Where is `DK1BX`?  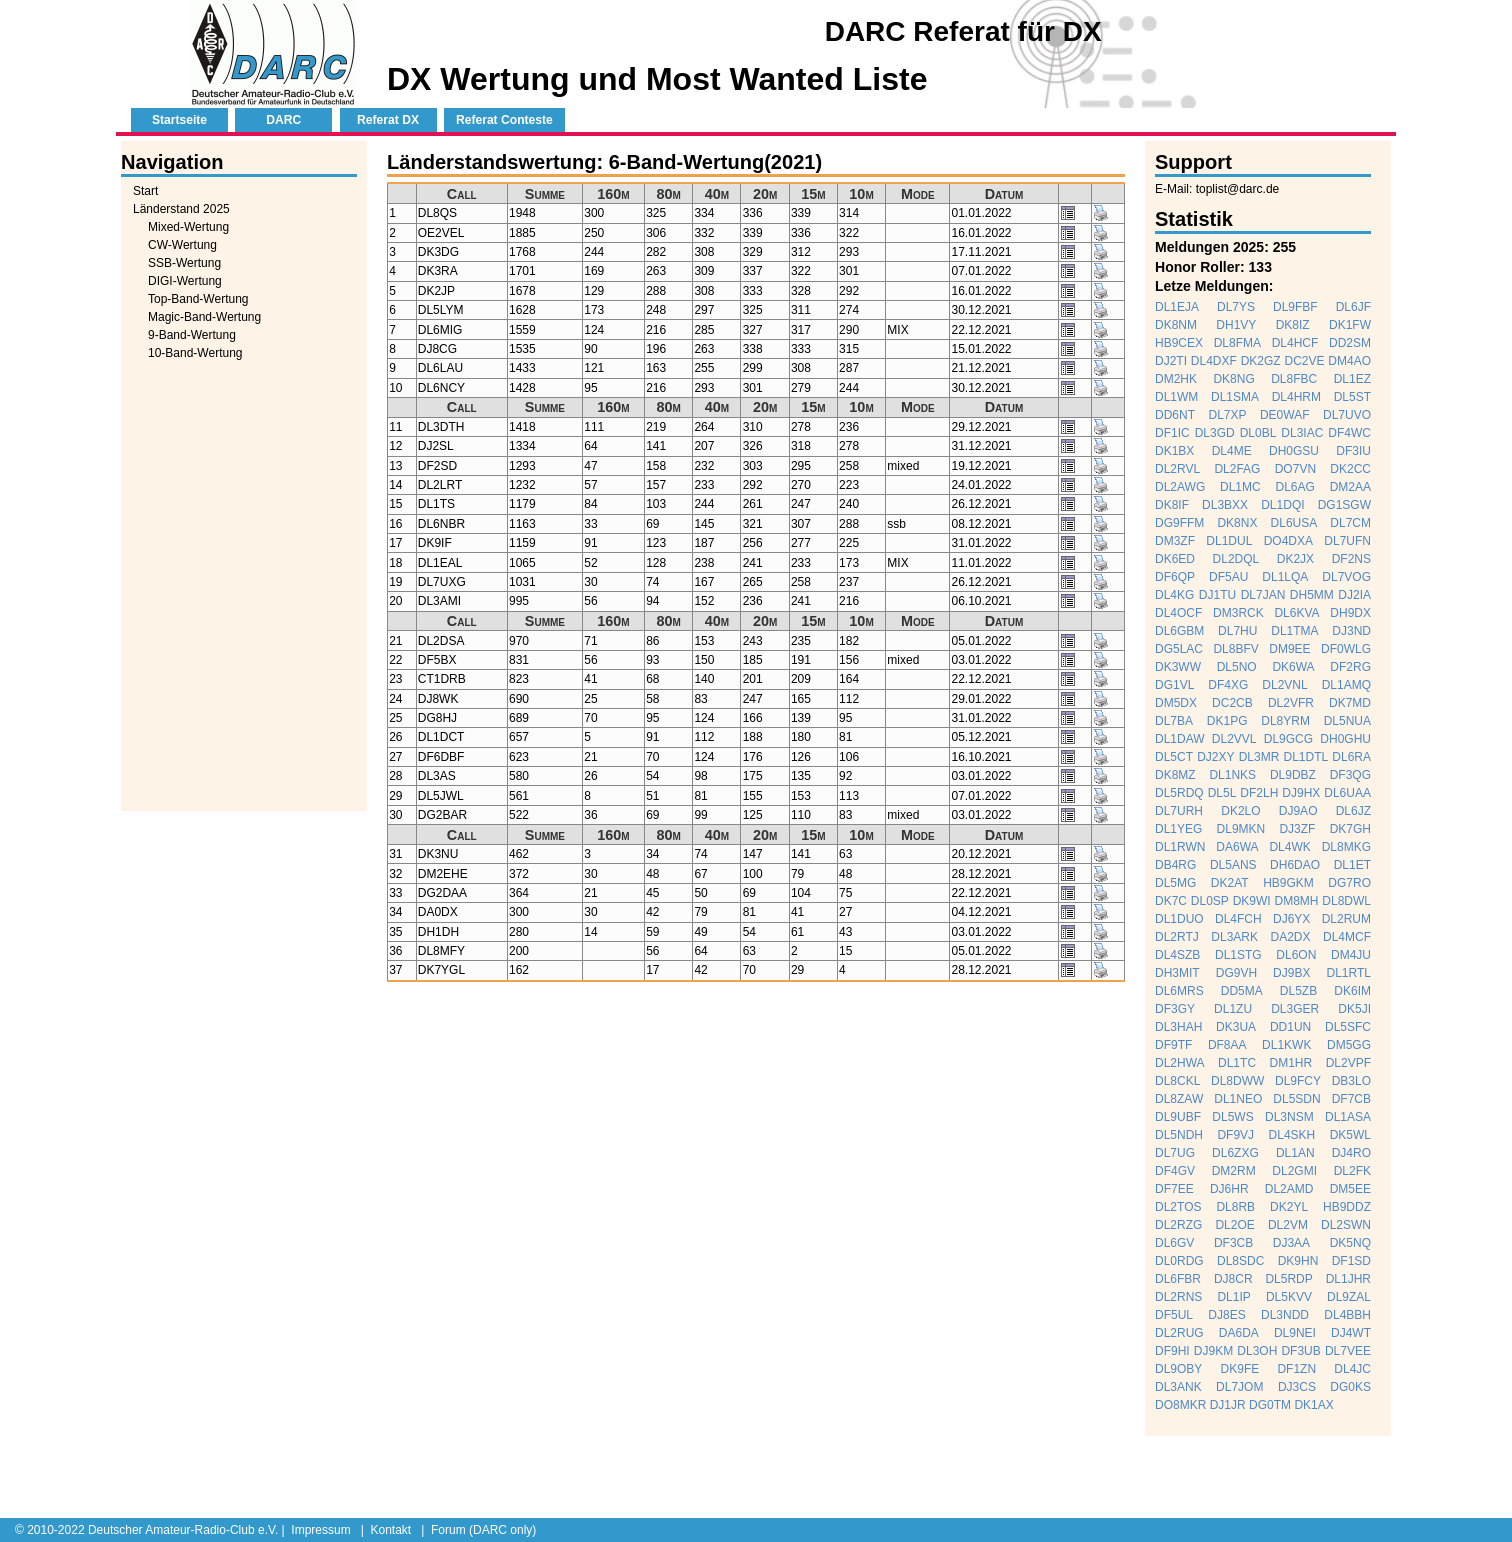 DK1BX is located at coordinates (1174, 451).